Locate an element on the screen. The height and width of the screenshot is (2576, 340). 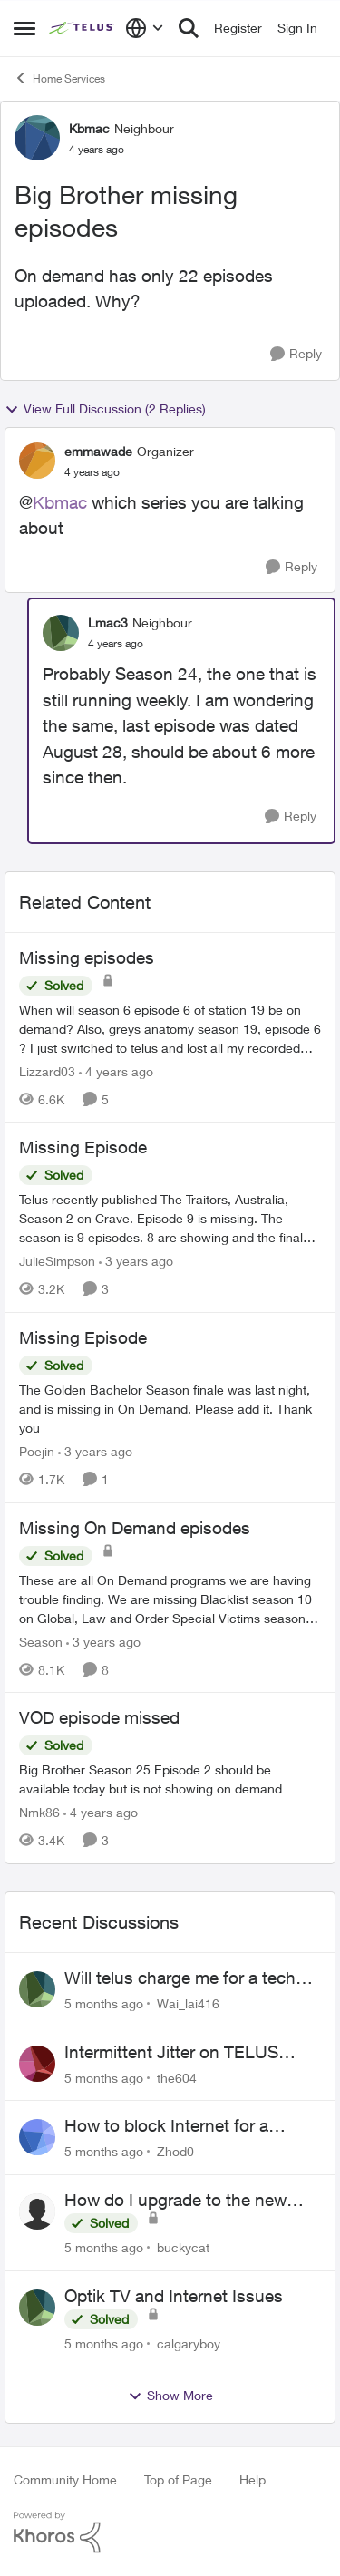
[View Profile: the604] is located at coordinates (37, 2064).